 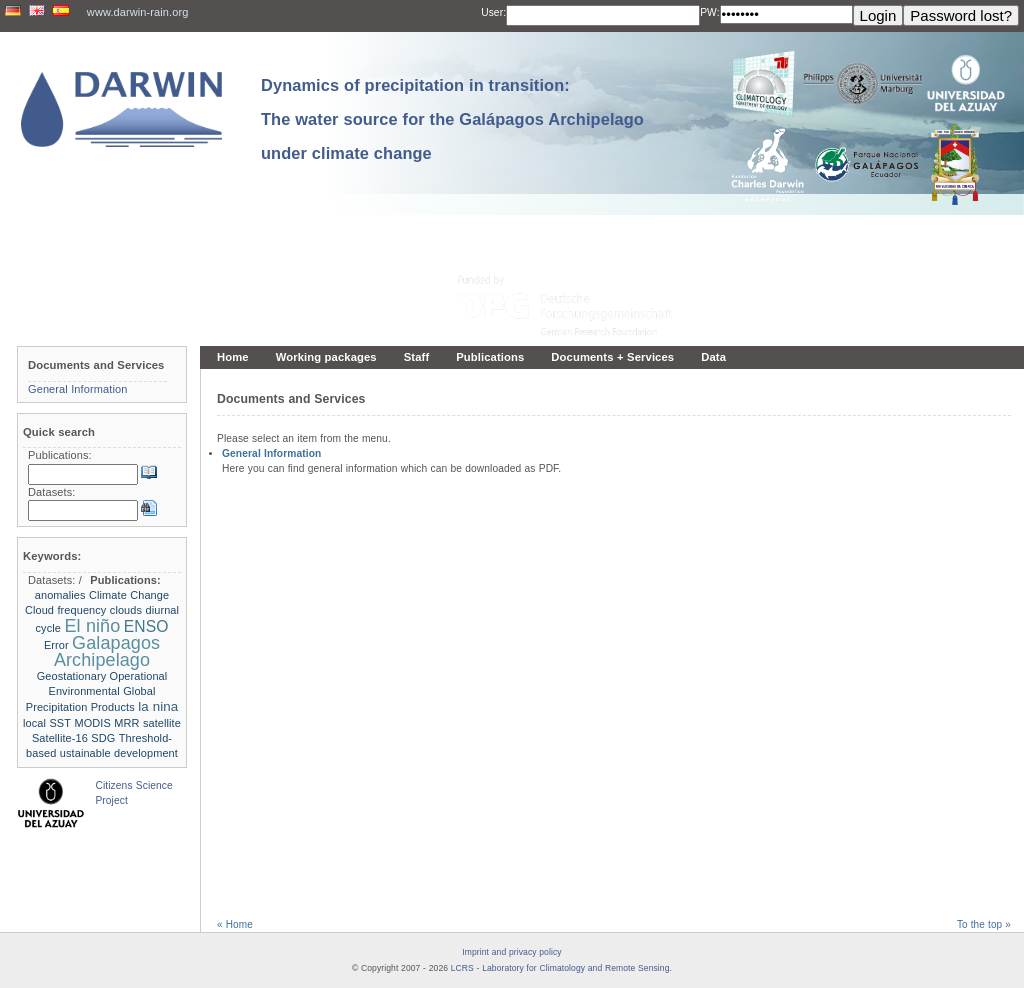 I want to click on anomalies, so click(x=60, y=595).